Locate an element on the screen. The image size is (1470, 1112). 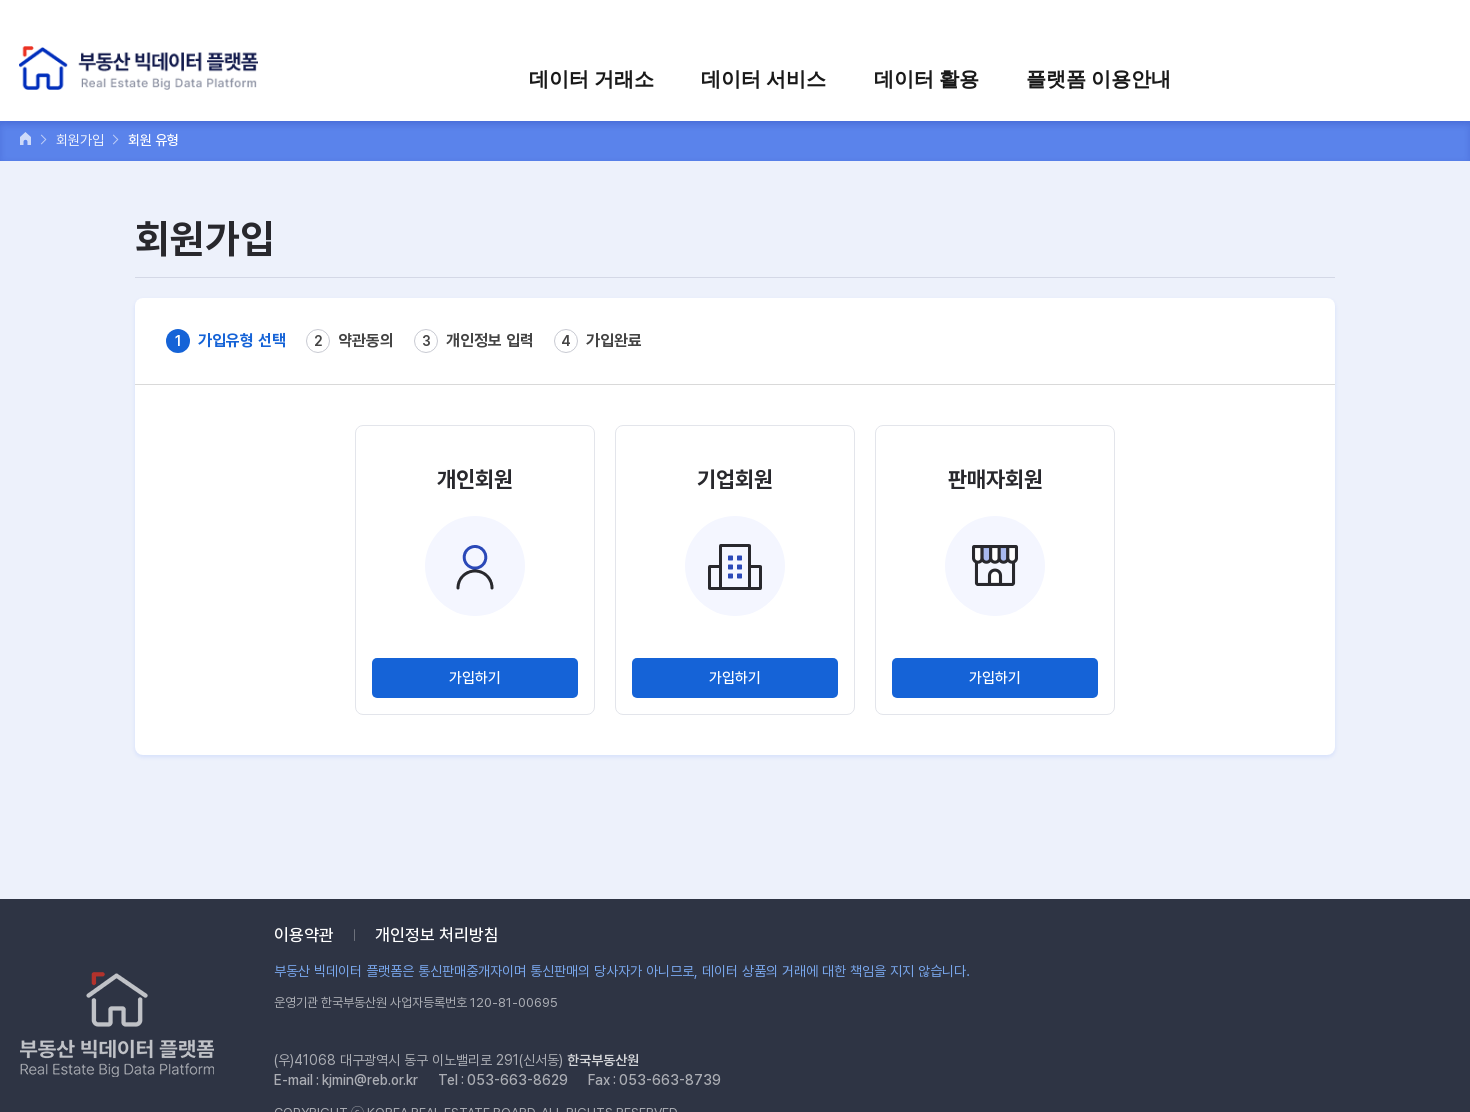
회원가입 is located at coordinates (1191, 27).